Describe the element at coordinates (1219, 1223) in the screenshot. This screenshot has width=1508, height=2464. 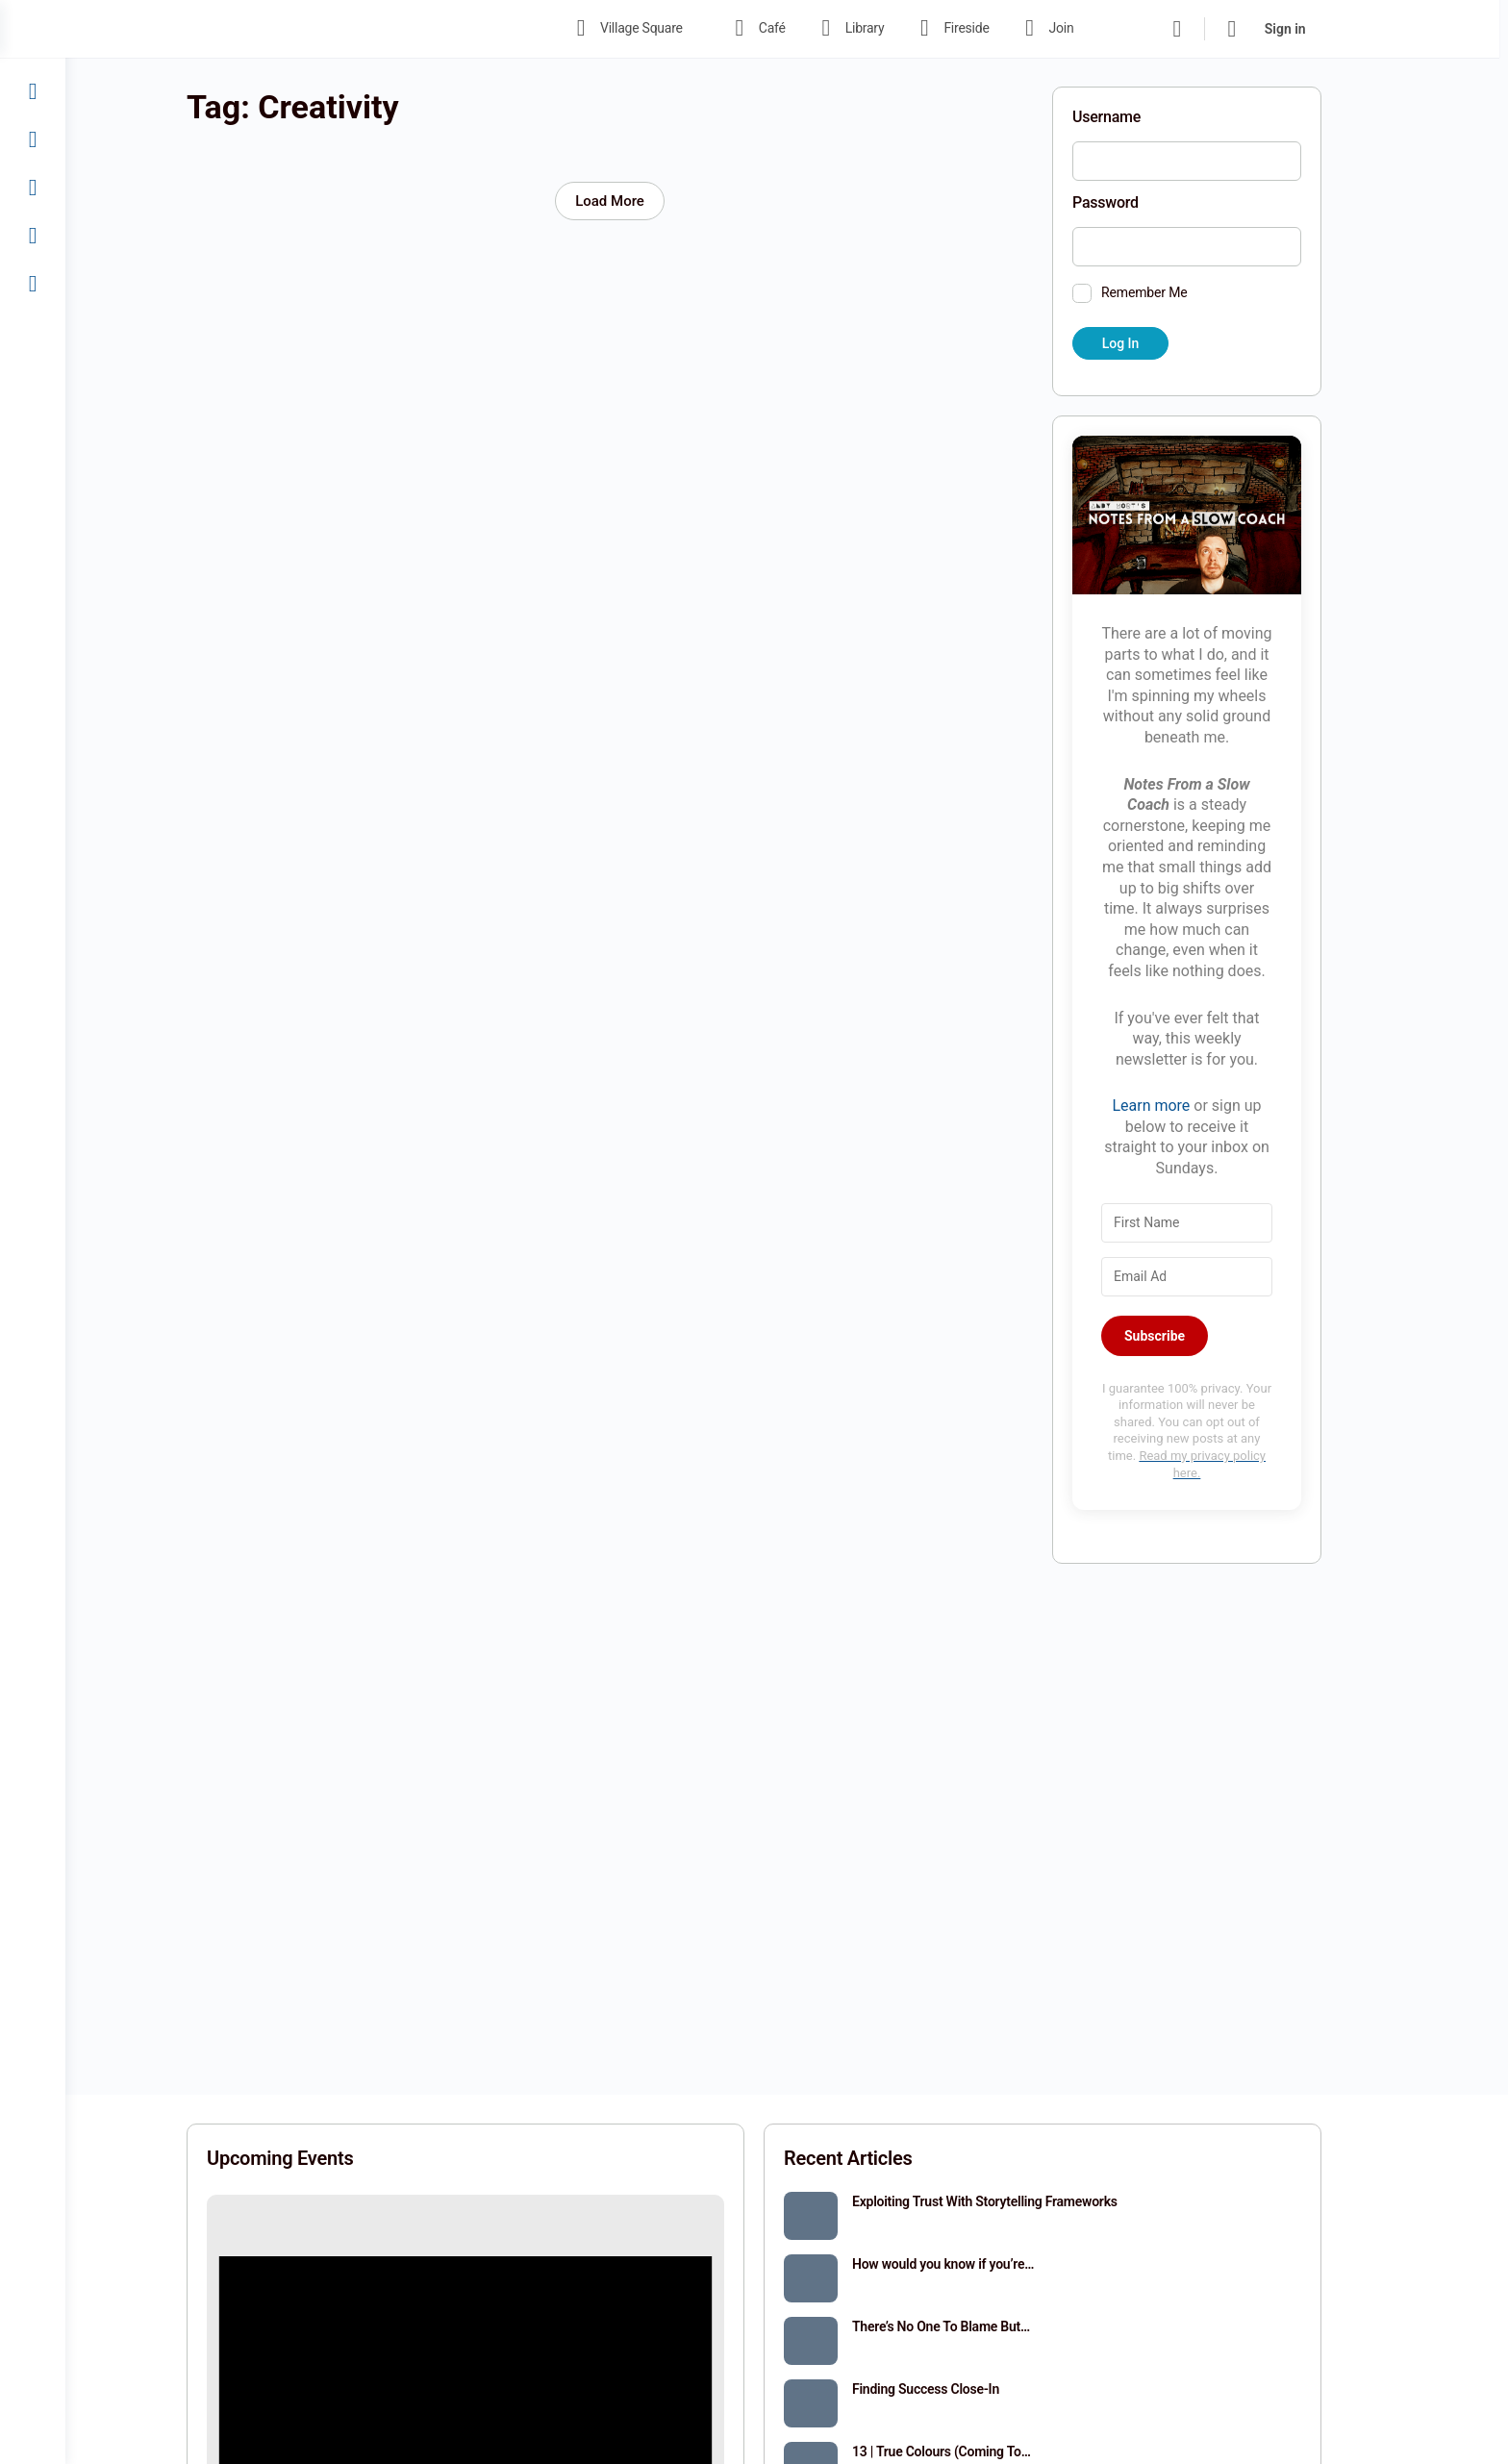
I see `[First Name]` at that location.